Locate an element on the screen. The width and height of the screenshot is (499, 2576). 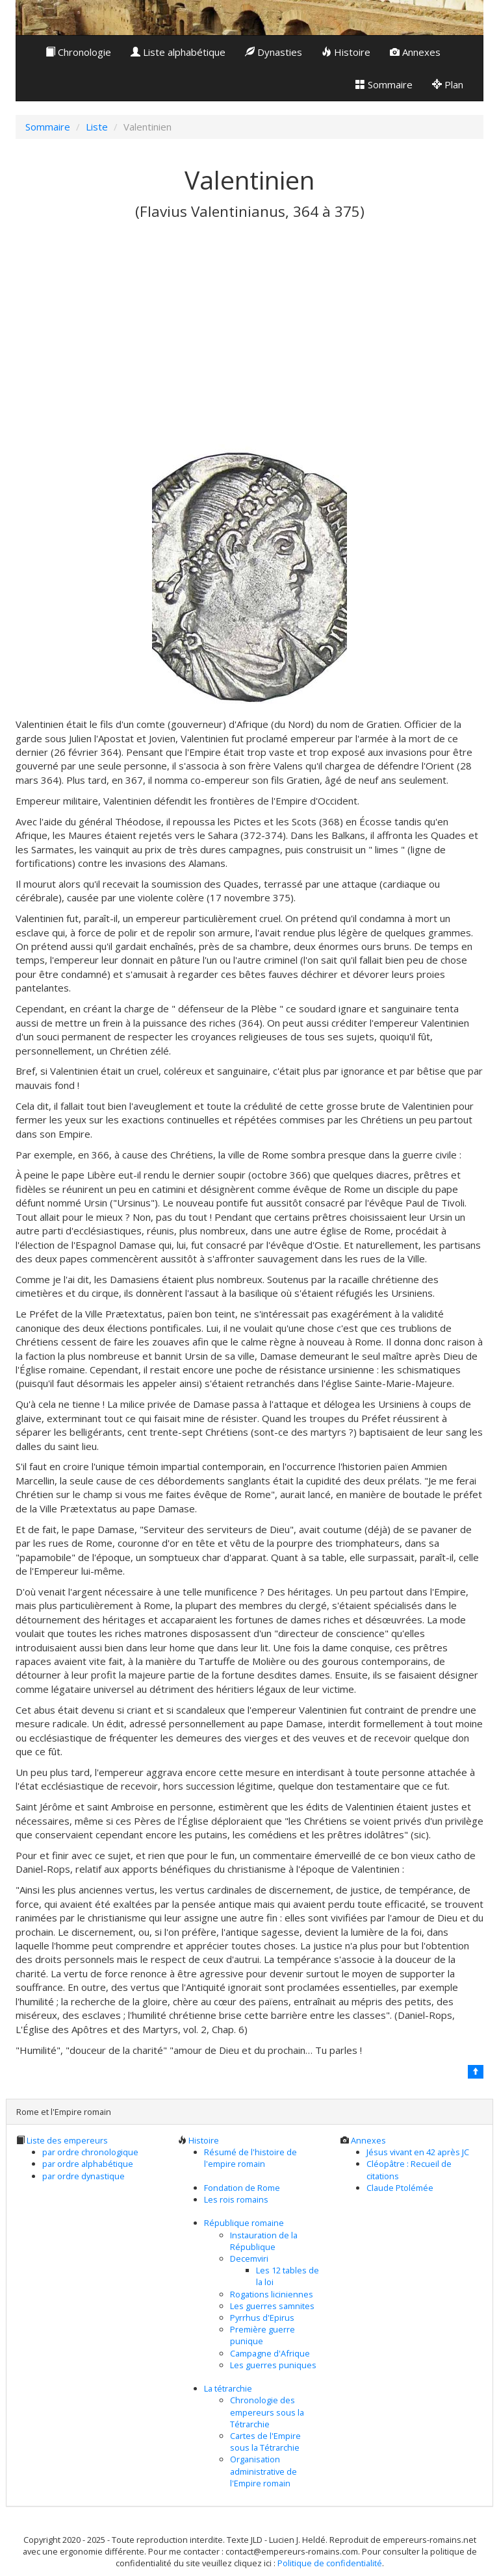
Les guerres samnites is located at coordinates (272, 2306).